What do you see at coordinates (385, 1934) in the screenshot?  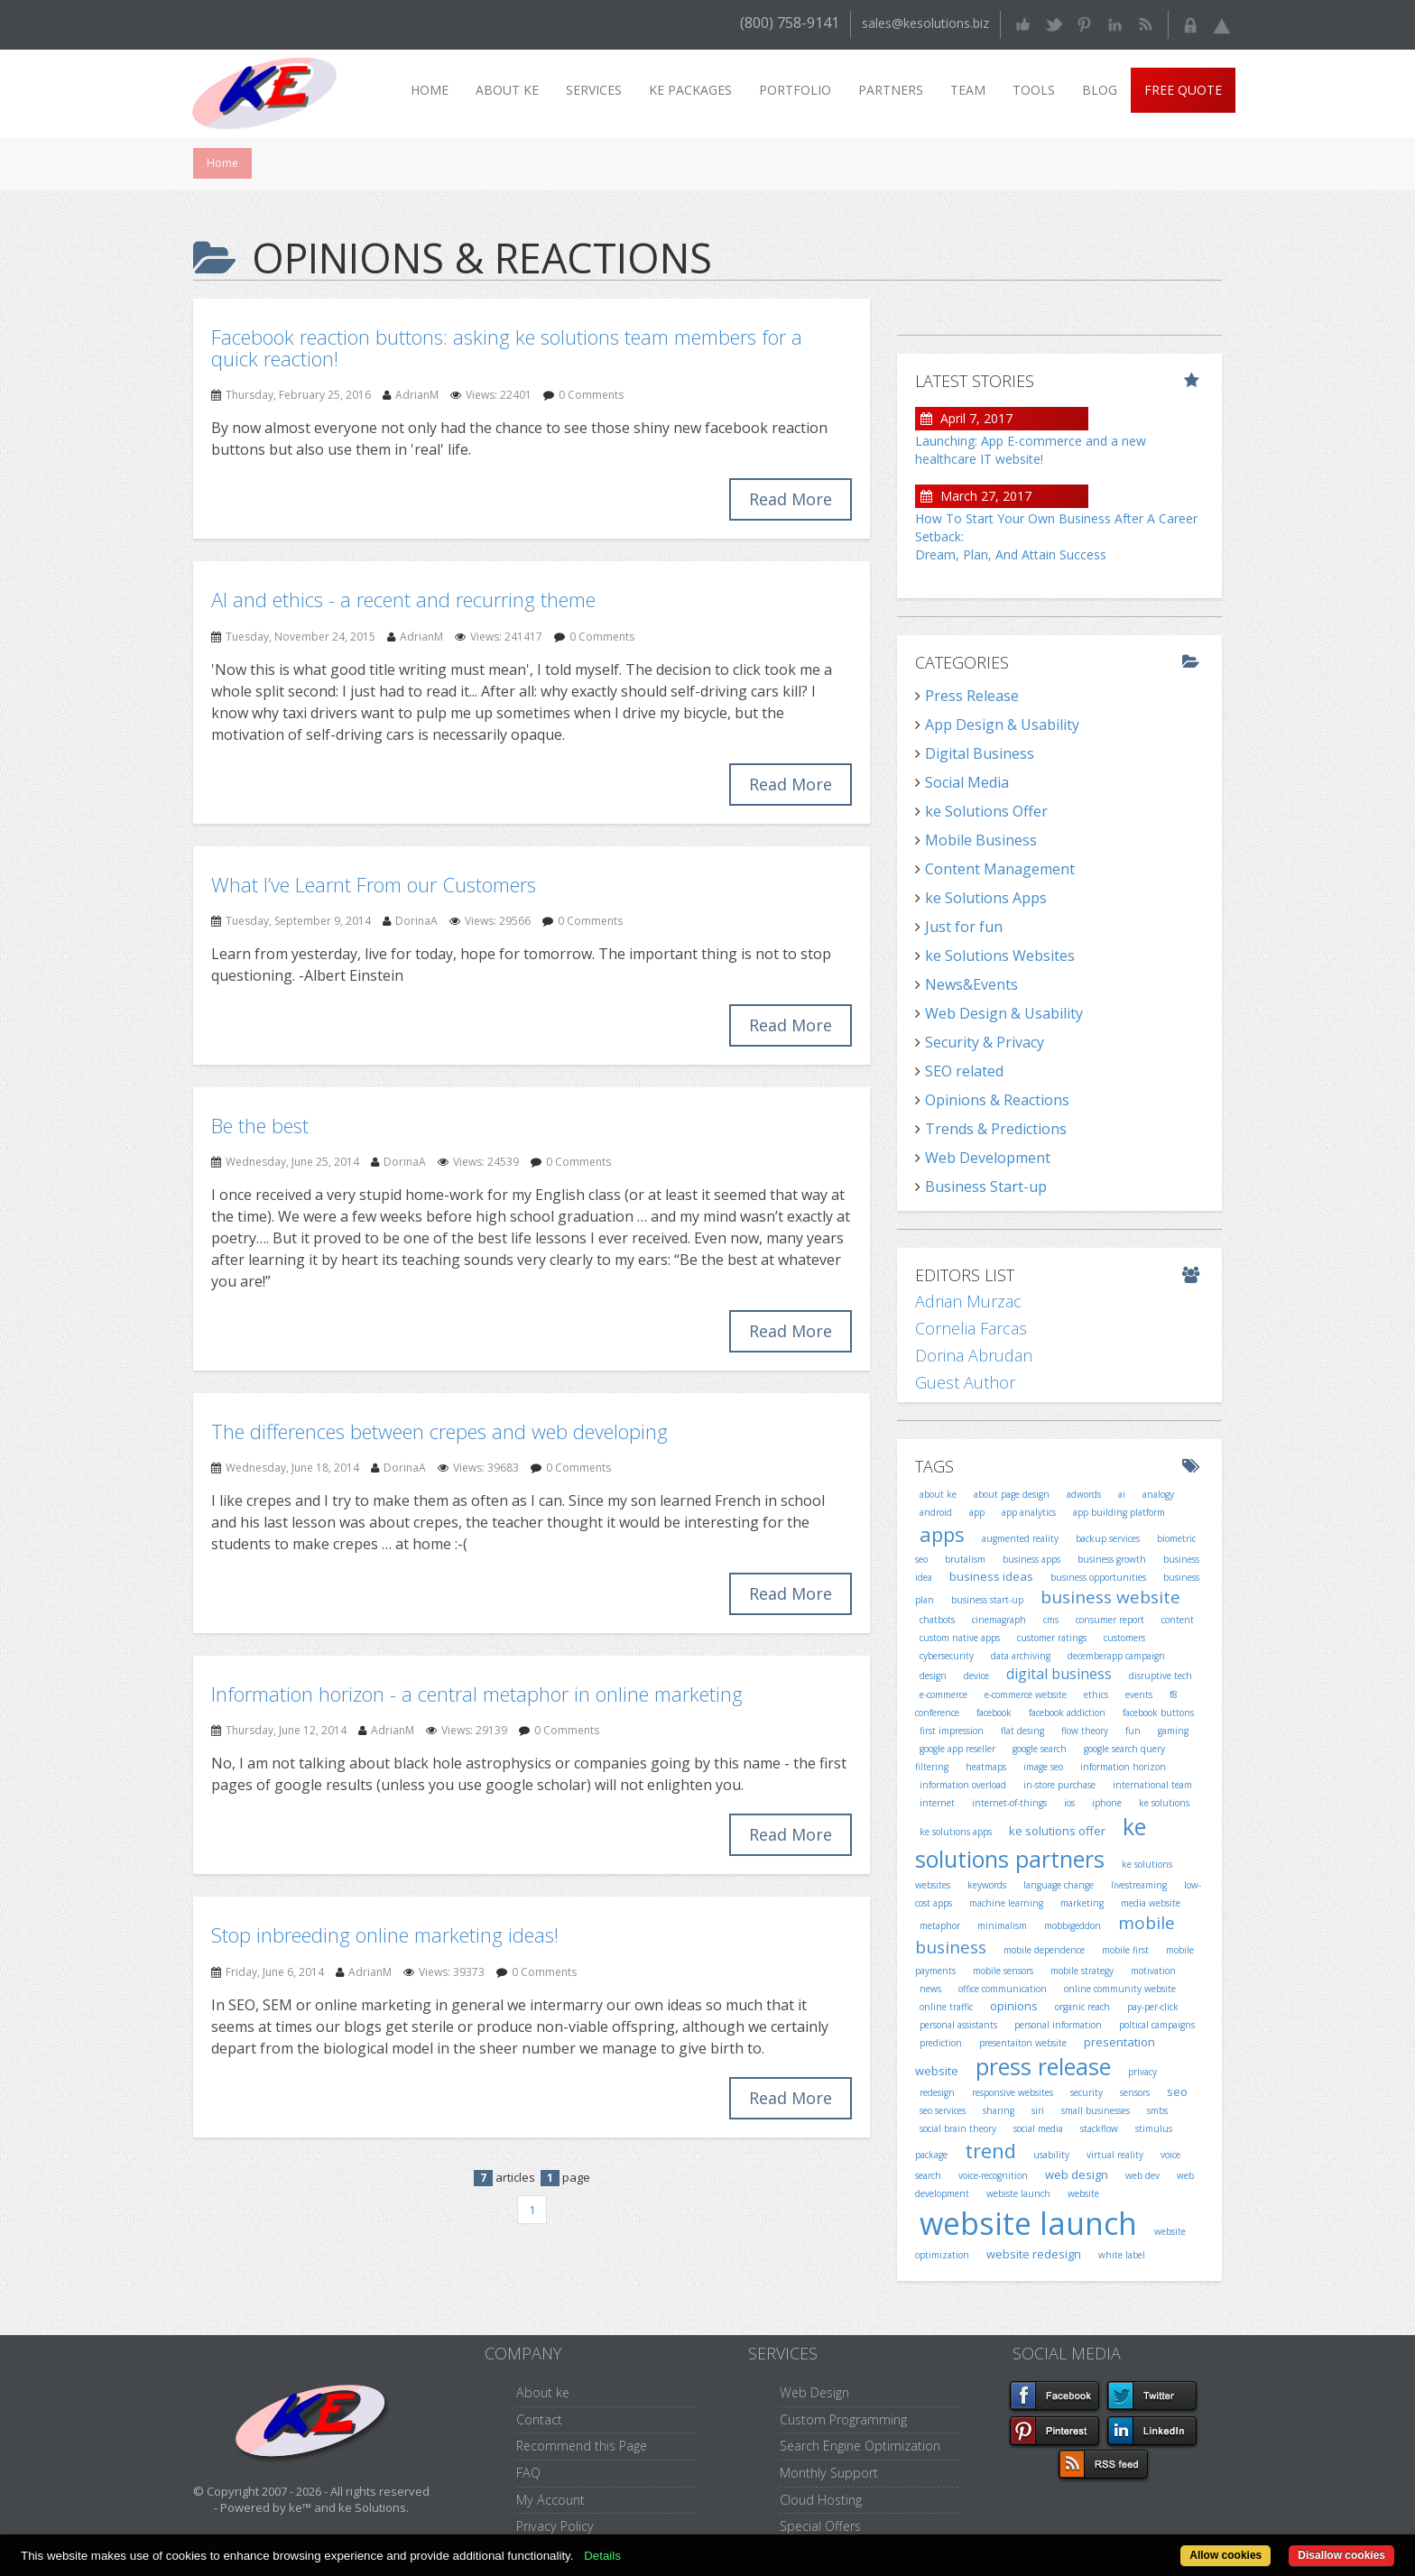 I see `Stop inbreeding online marketing ideas!` at bounding box center [385, 1934].